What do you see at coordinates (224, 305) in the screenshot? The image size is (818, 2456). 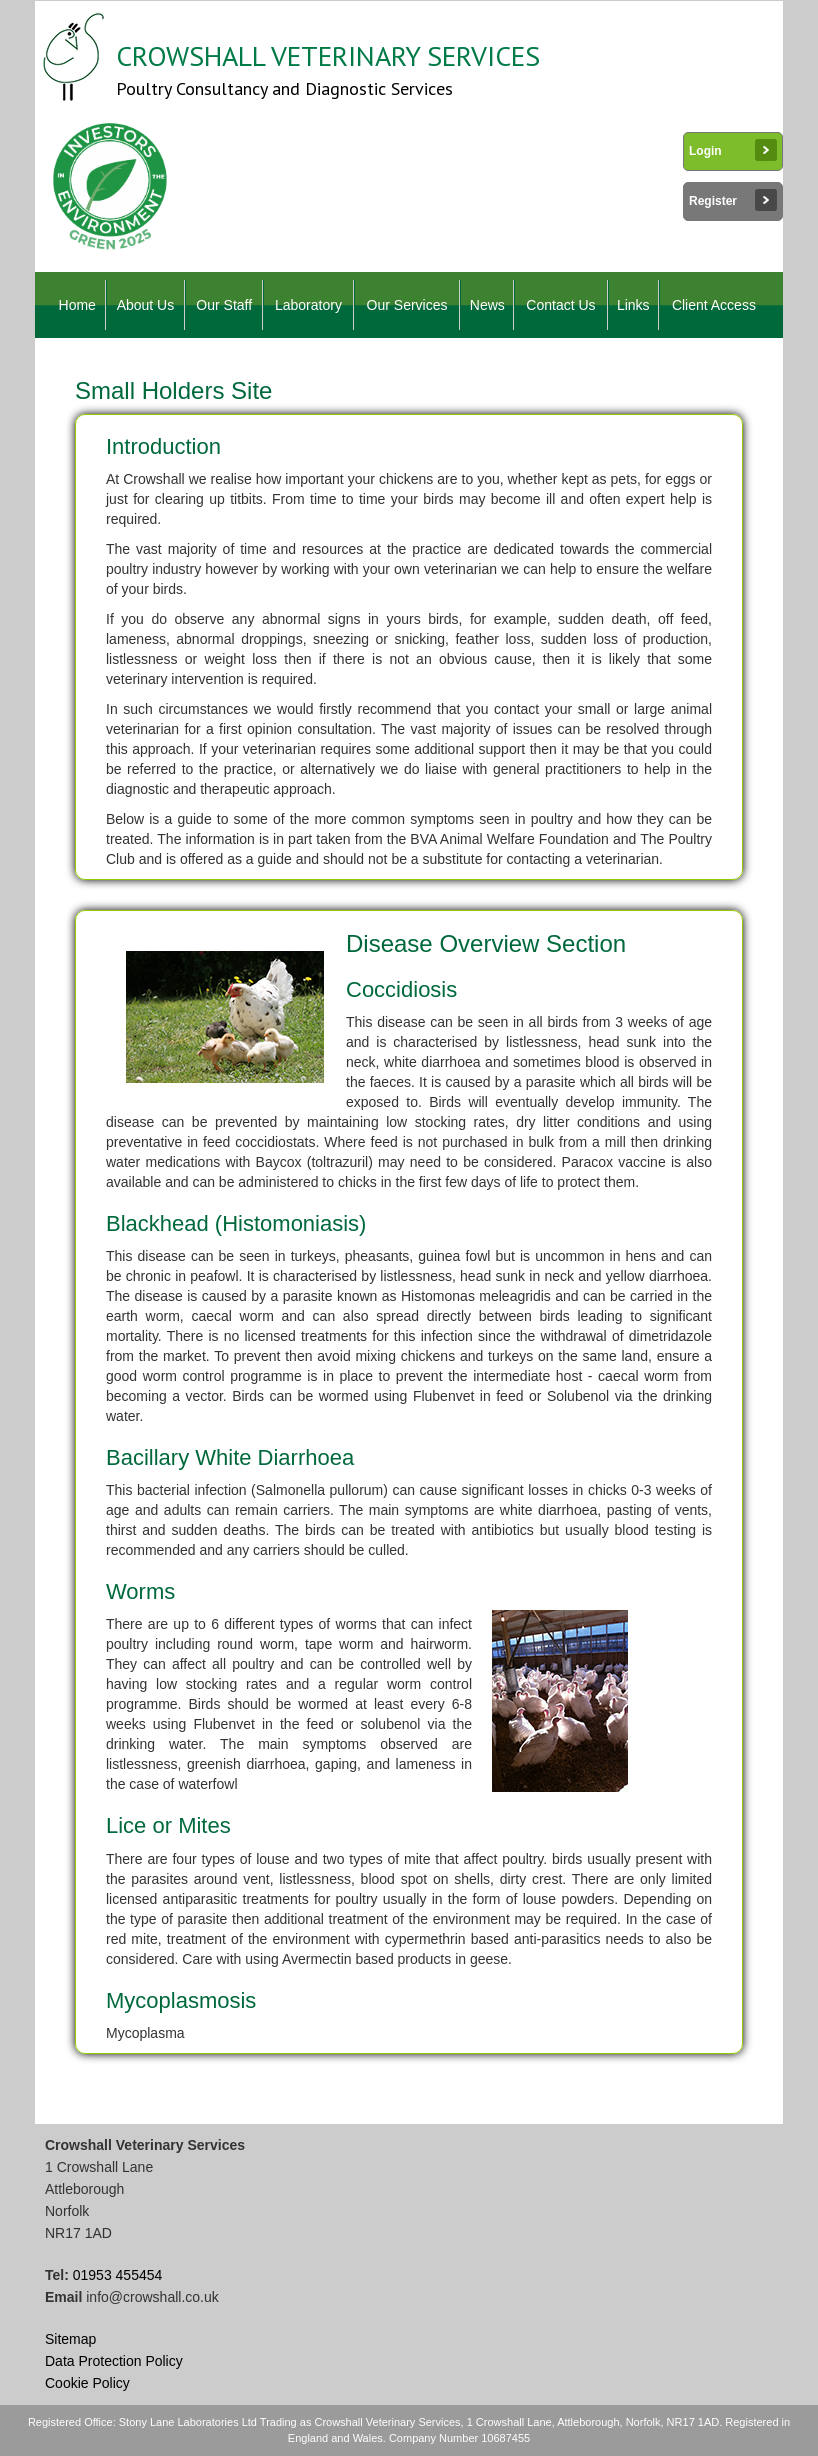 I see `Our Staff` at bounding box center [224, 305].